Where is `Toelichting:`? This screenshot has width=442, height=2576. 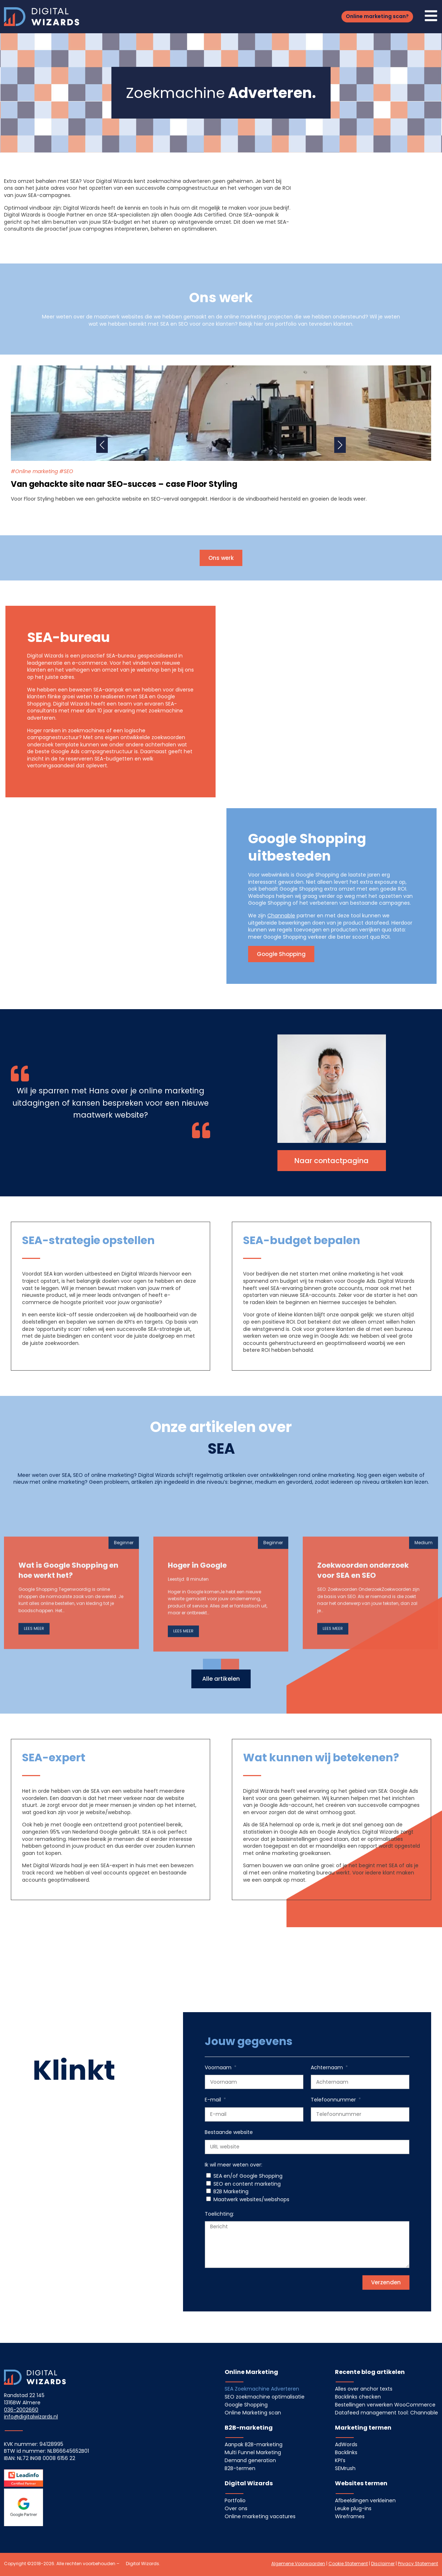 Toelichting: is located at coordinates (219, 2214).